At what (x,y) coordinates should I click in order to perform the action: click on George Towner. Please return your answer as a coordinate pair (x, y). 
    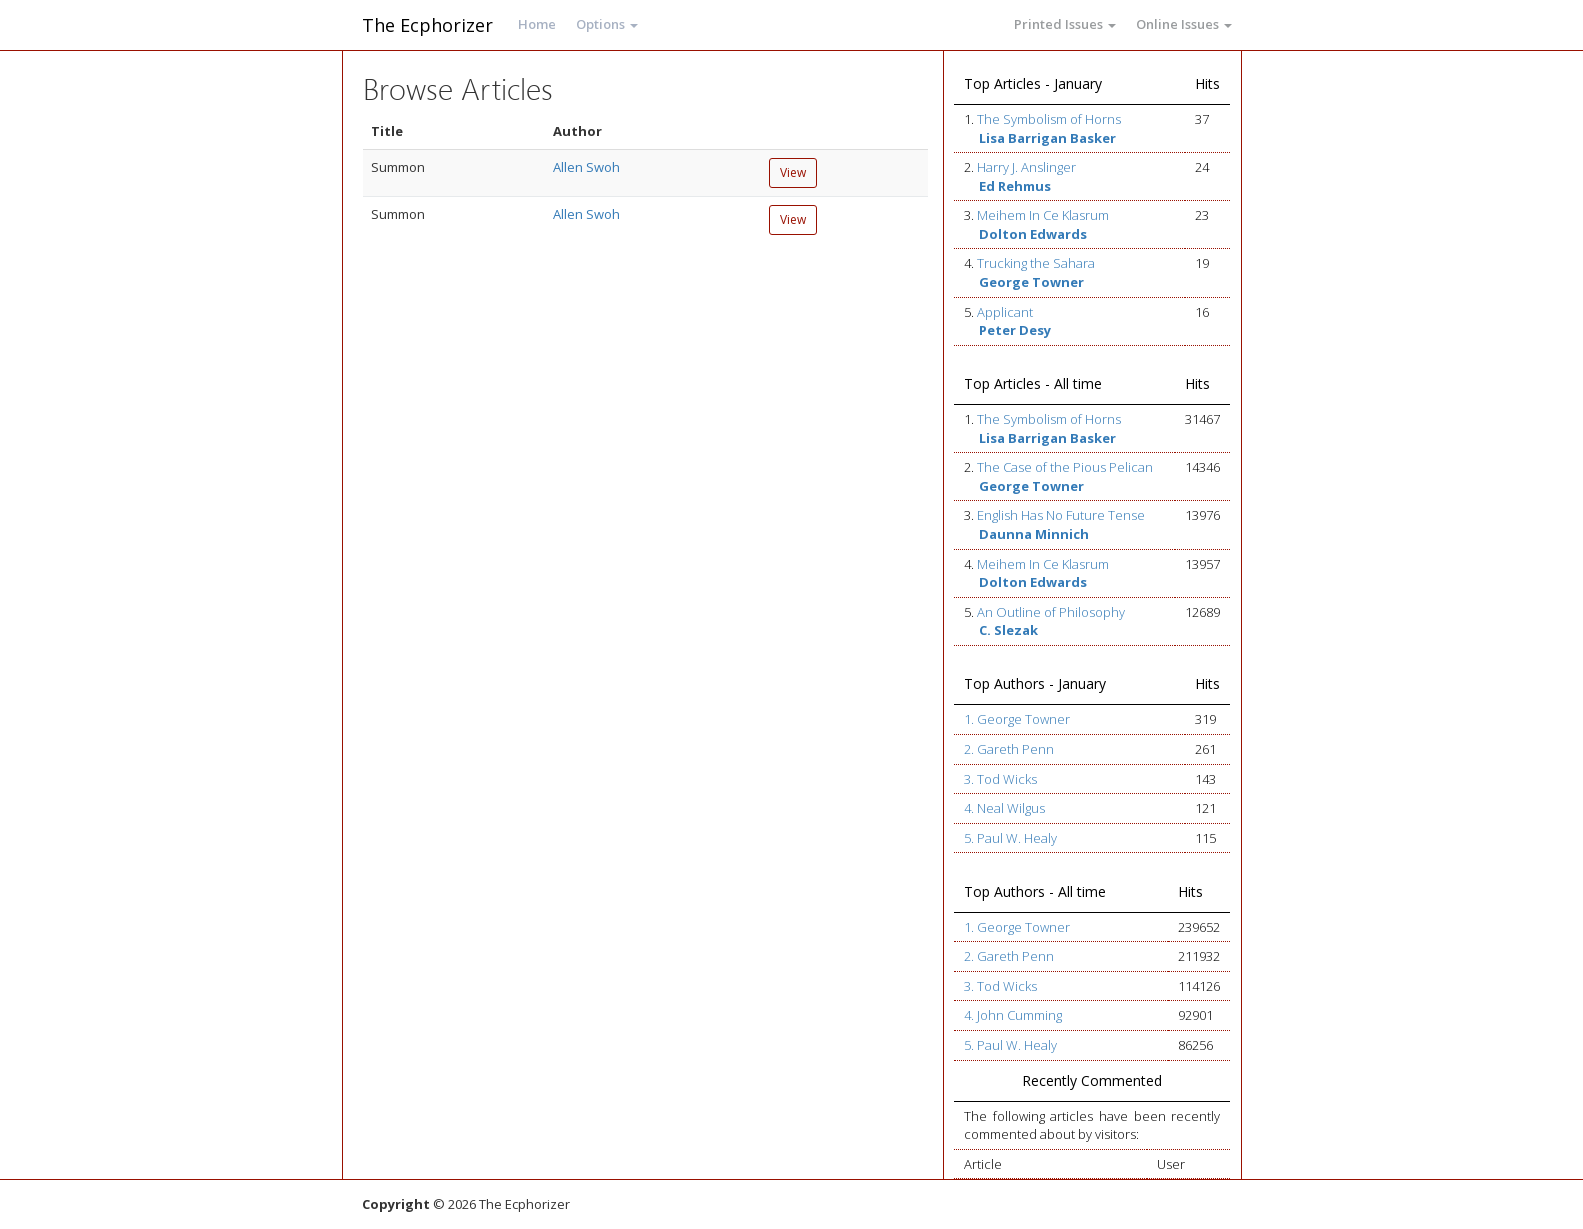
    Looking at the image, I should click on (1031, 282).